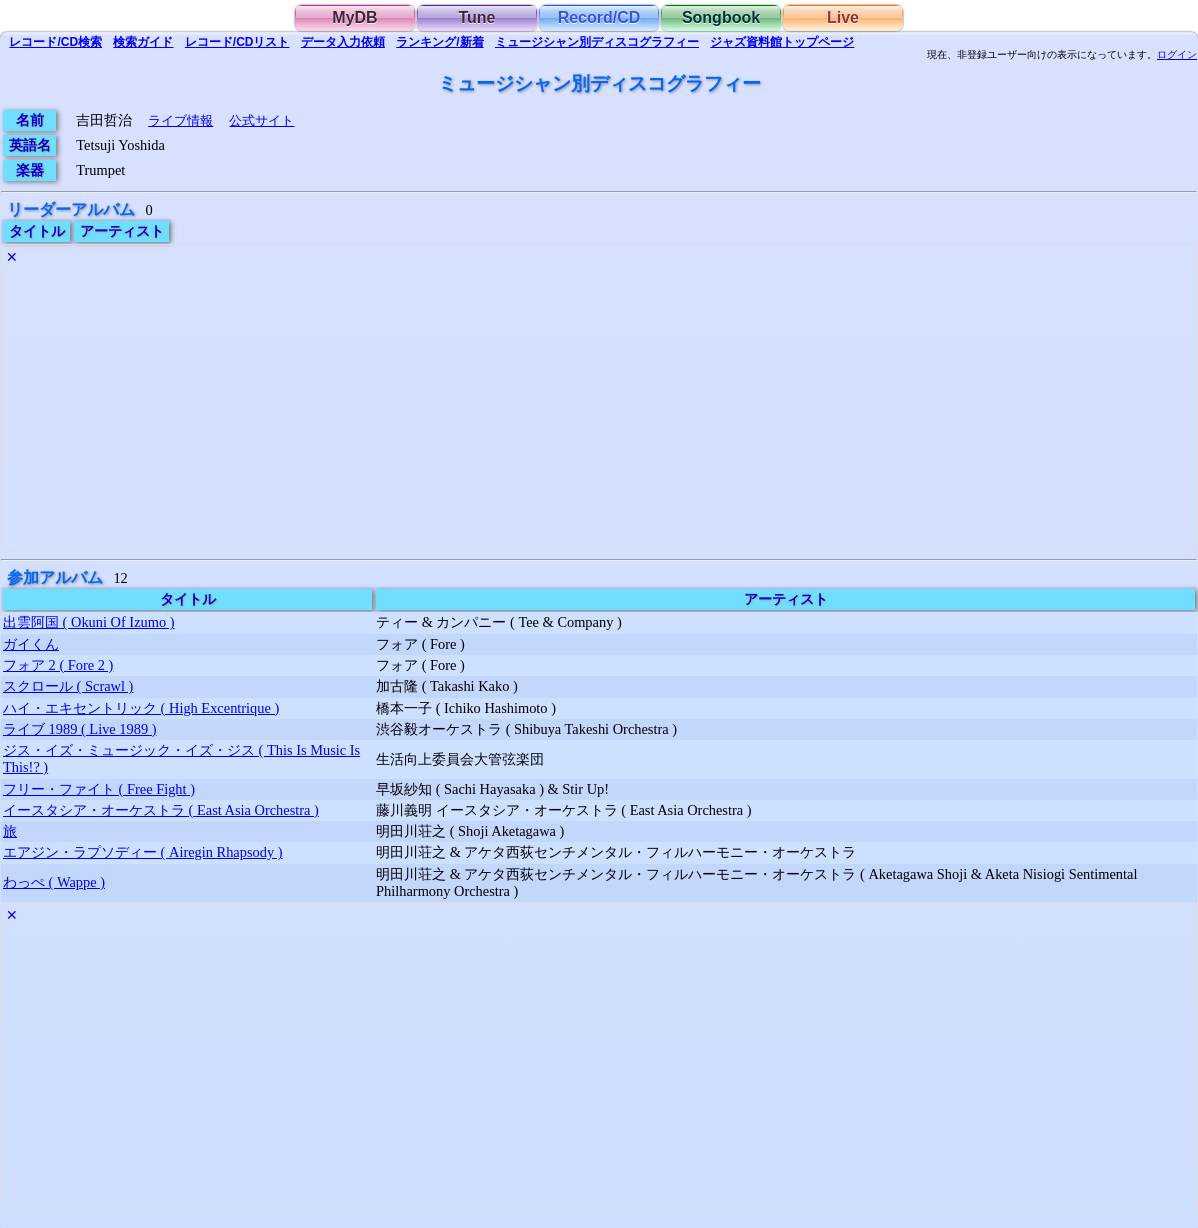 This screenshot has height=1228, width=1198. What do you see at coordinates (354, 17) in the screenshot?
I see `MyDB` at bounding box center [354, 17].